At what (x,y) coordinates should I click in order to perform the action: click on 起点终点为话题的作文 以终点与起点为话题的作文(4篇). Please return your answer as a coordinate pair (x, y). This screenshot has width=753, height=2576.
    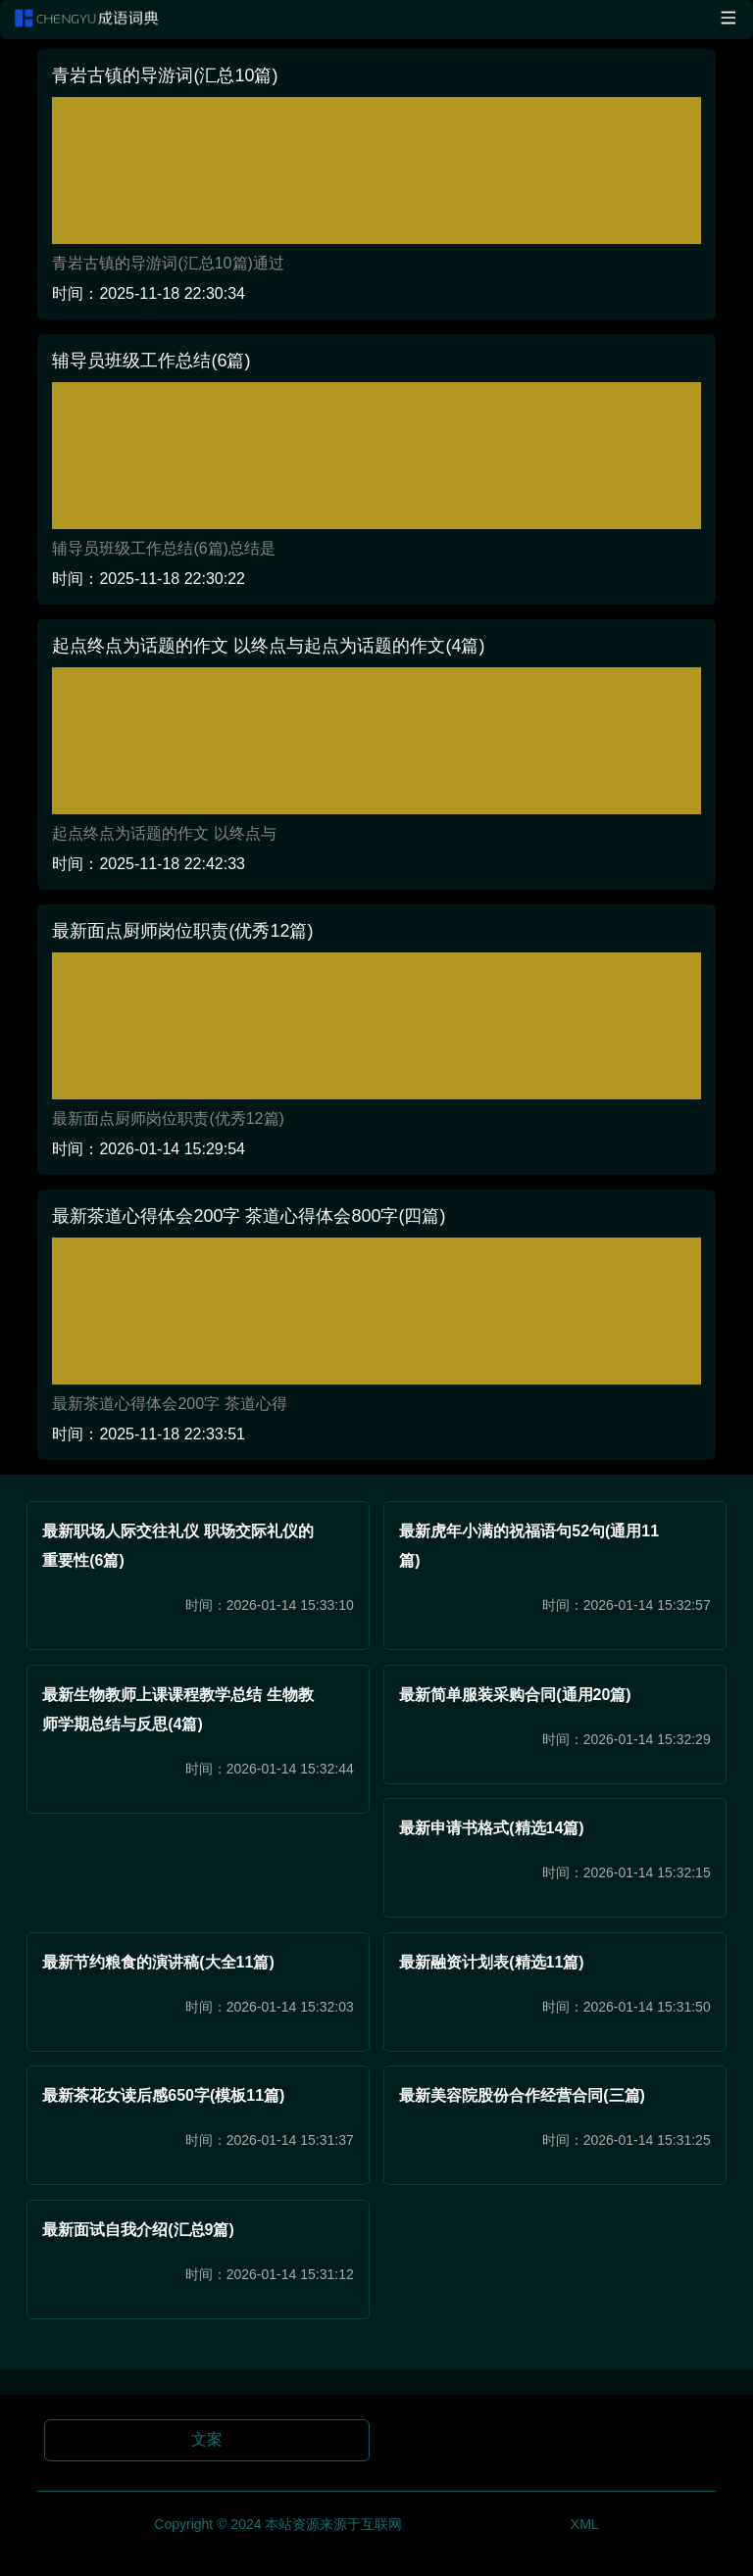
    Looking at the image, I should click on (268, 646).